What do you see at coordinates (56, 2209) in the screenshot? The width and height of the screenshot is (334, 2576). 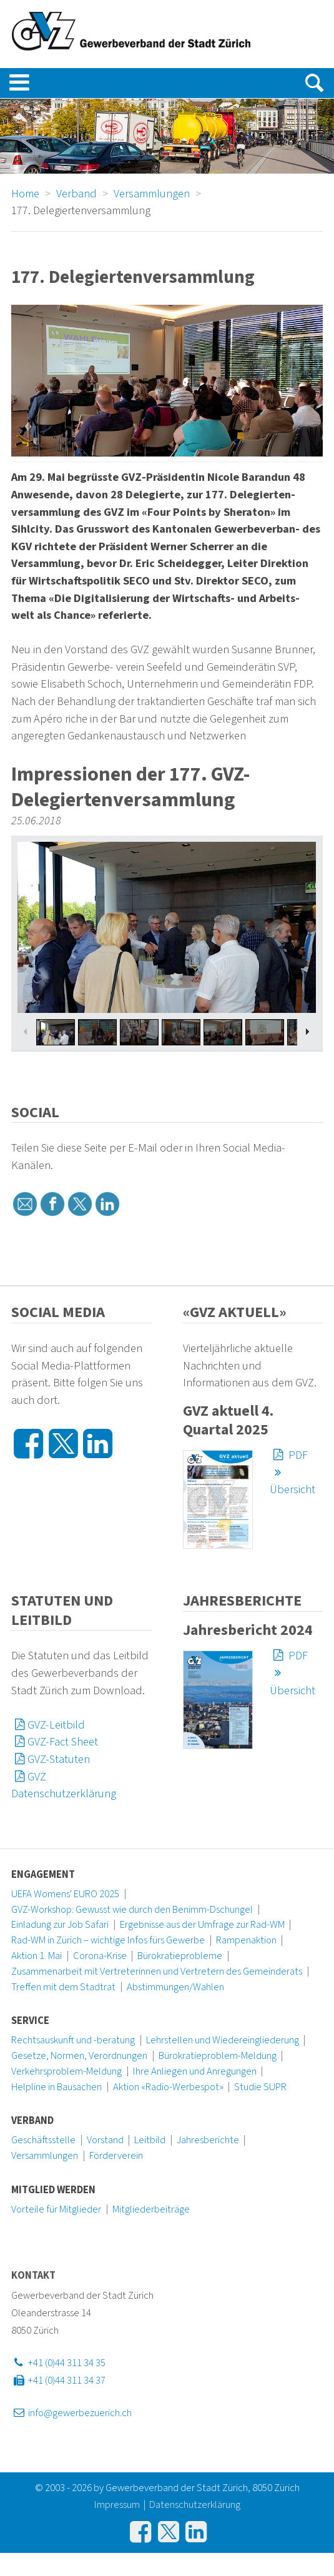 I see `Vorteile für Mitglieder` at bounding box center [56, 2209].